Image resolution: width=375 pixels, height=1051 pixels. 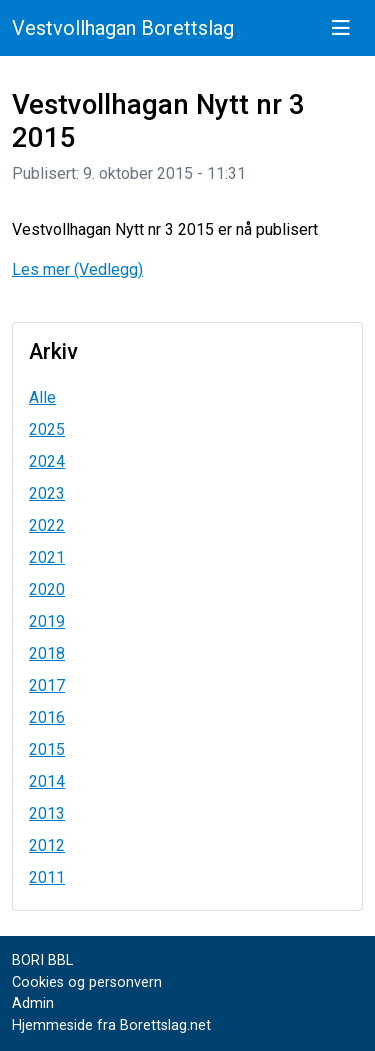 What do you see at coordinates (47, 749) in the screenshot?
I see `2015` at bounding box center [47, 749].